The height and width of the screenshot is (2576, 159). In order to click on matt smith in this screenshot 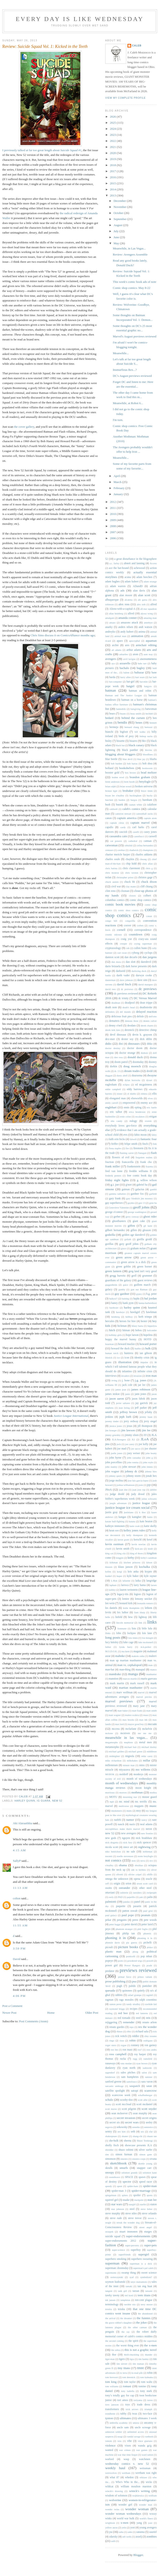, I will do `click(151, 1710)`.